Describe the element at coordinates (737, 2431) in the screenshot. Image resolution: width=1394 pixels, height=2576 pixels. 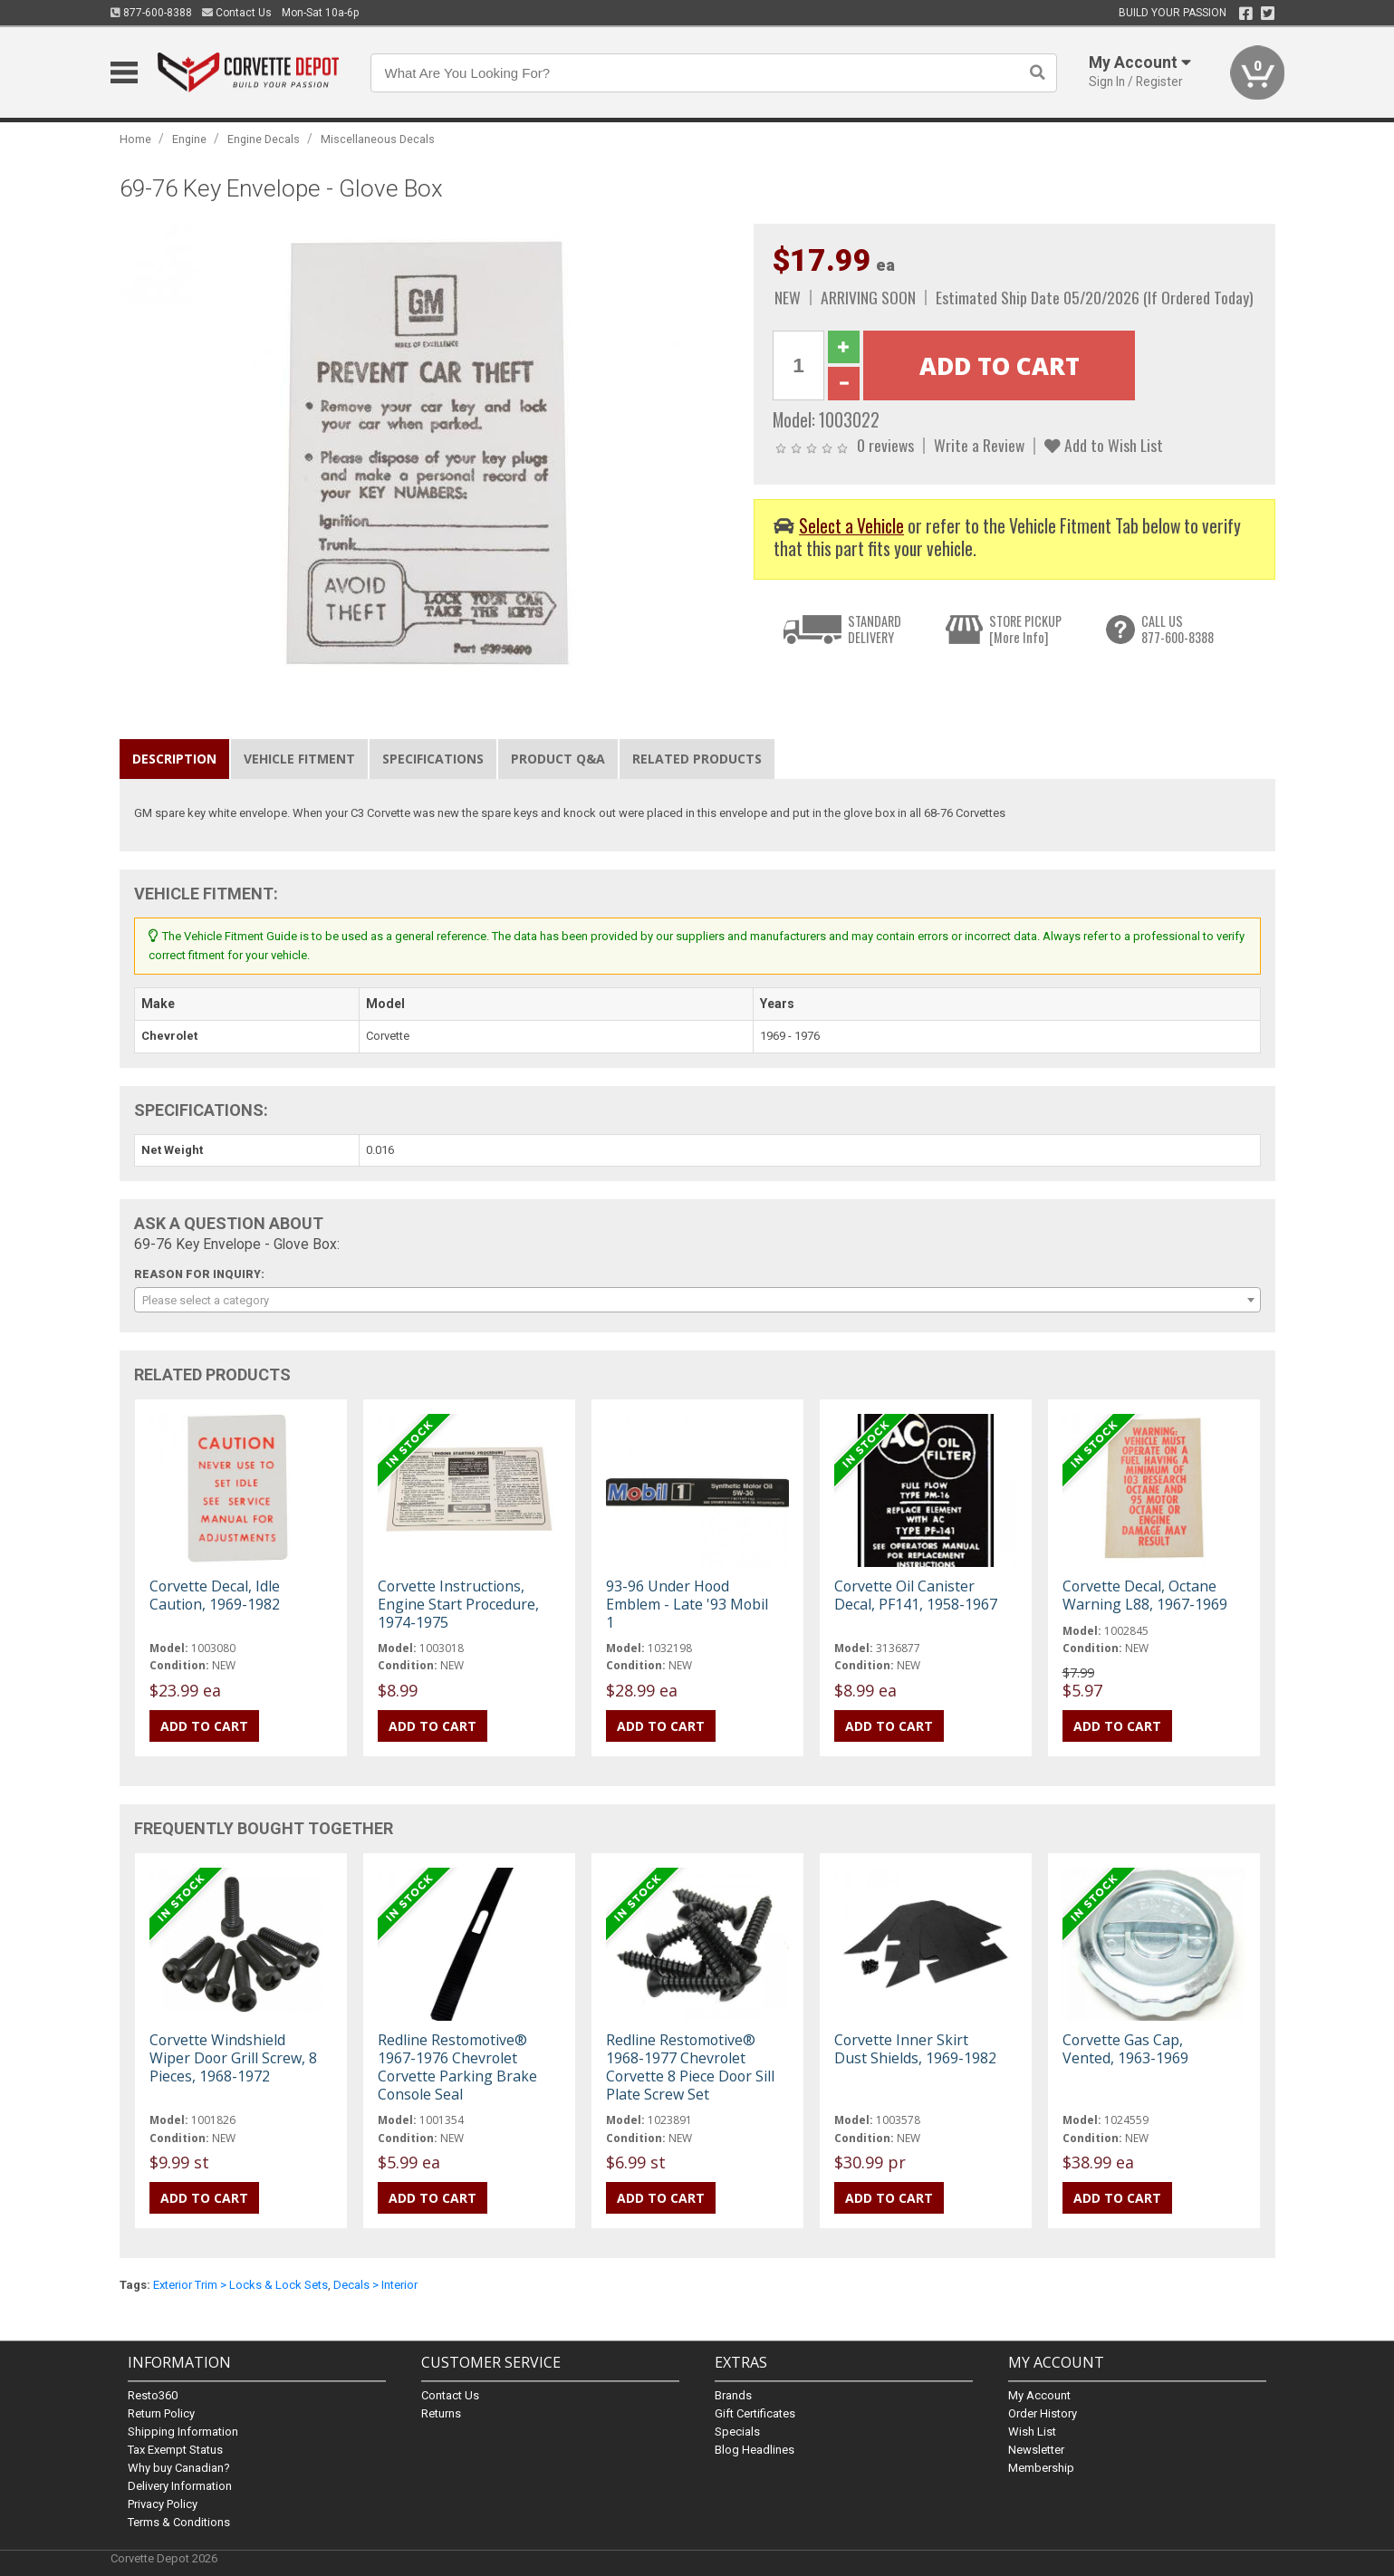
I see `Specials` at that location.